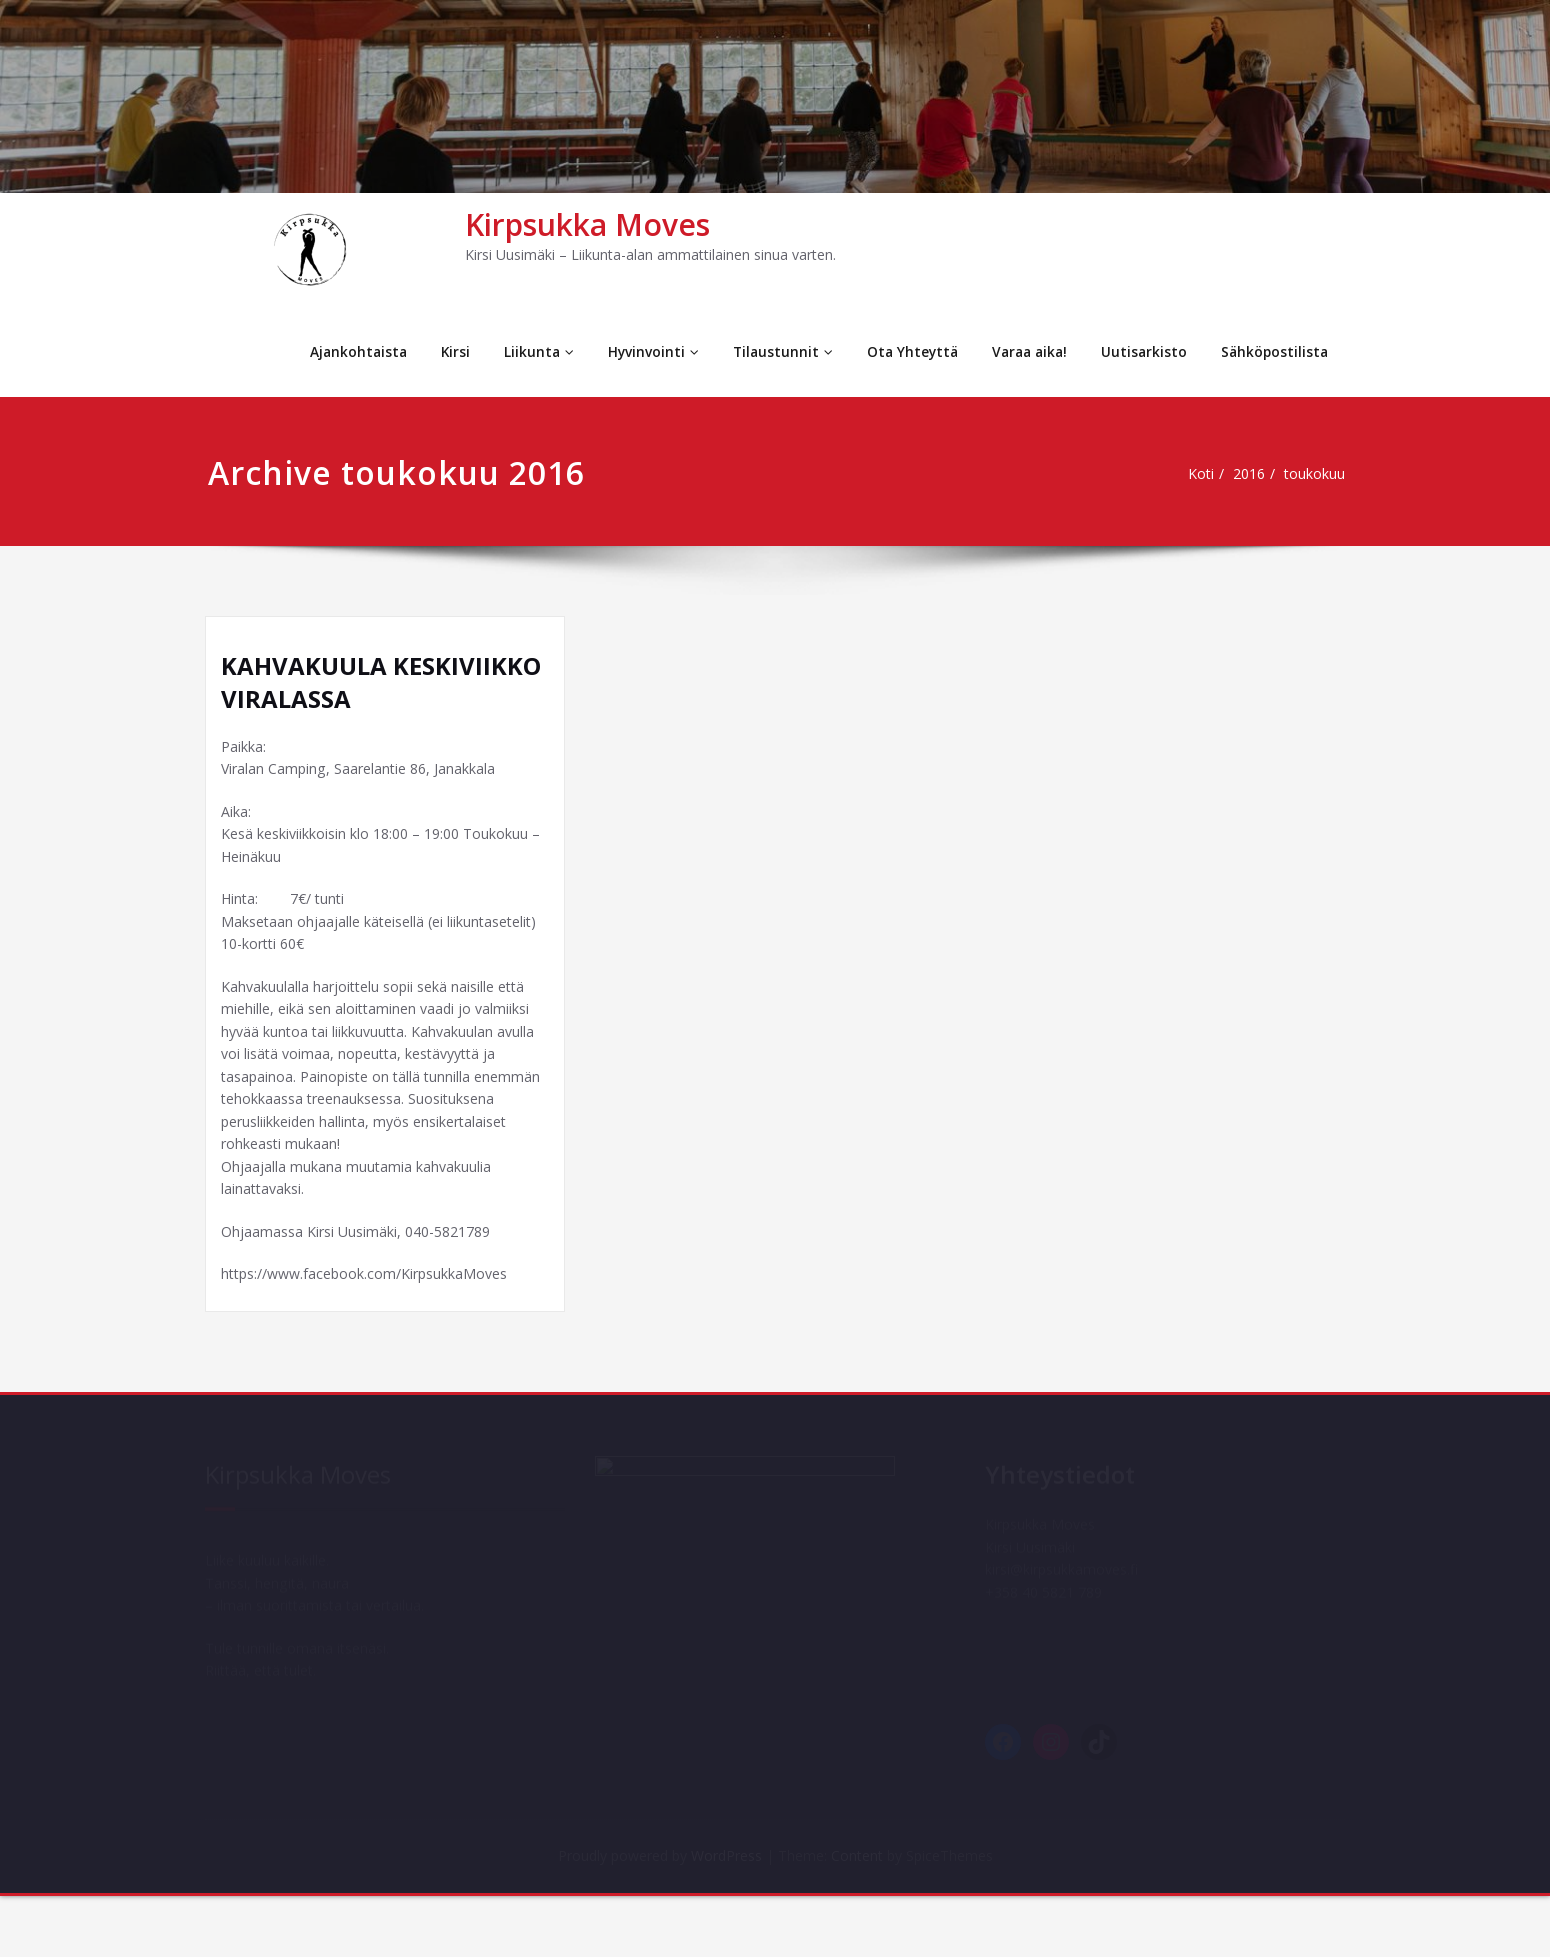 The height and width of the screenshot is (1957, 1550). I want to click on Hyvinvointi, so click(639, 351).